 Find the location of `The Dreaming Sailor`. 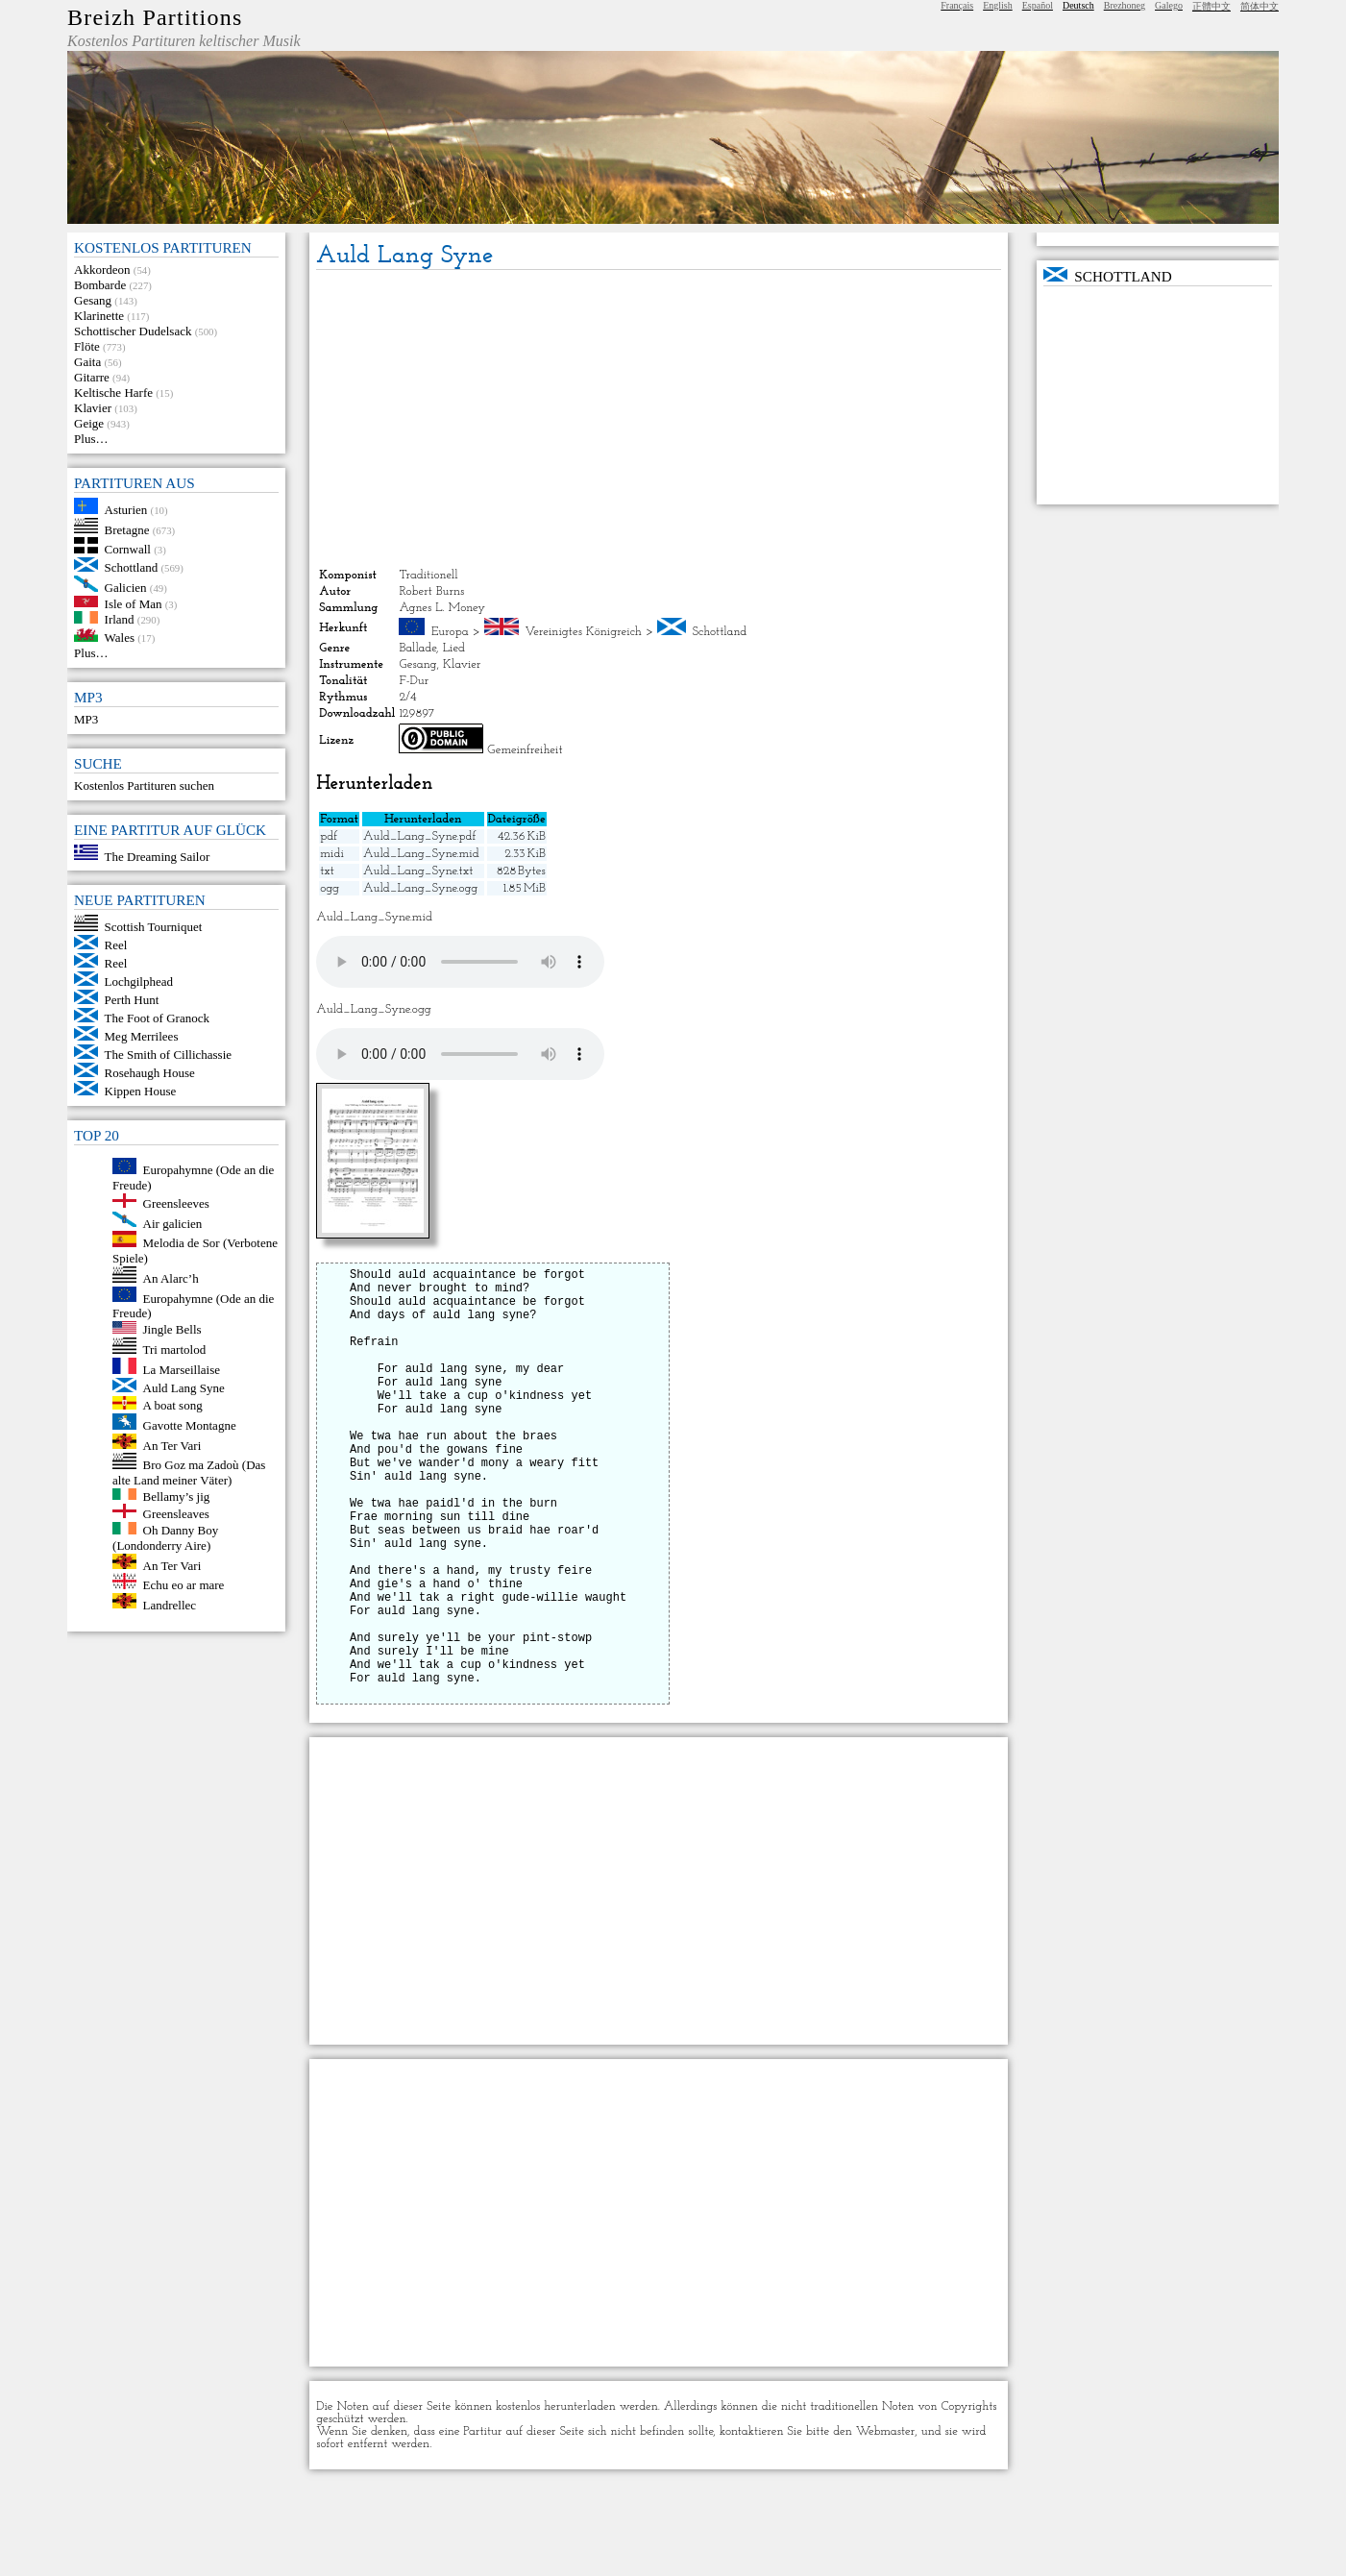

The Dreaming Sailor is located at coordinates (157, 855).